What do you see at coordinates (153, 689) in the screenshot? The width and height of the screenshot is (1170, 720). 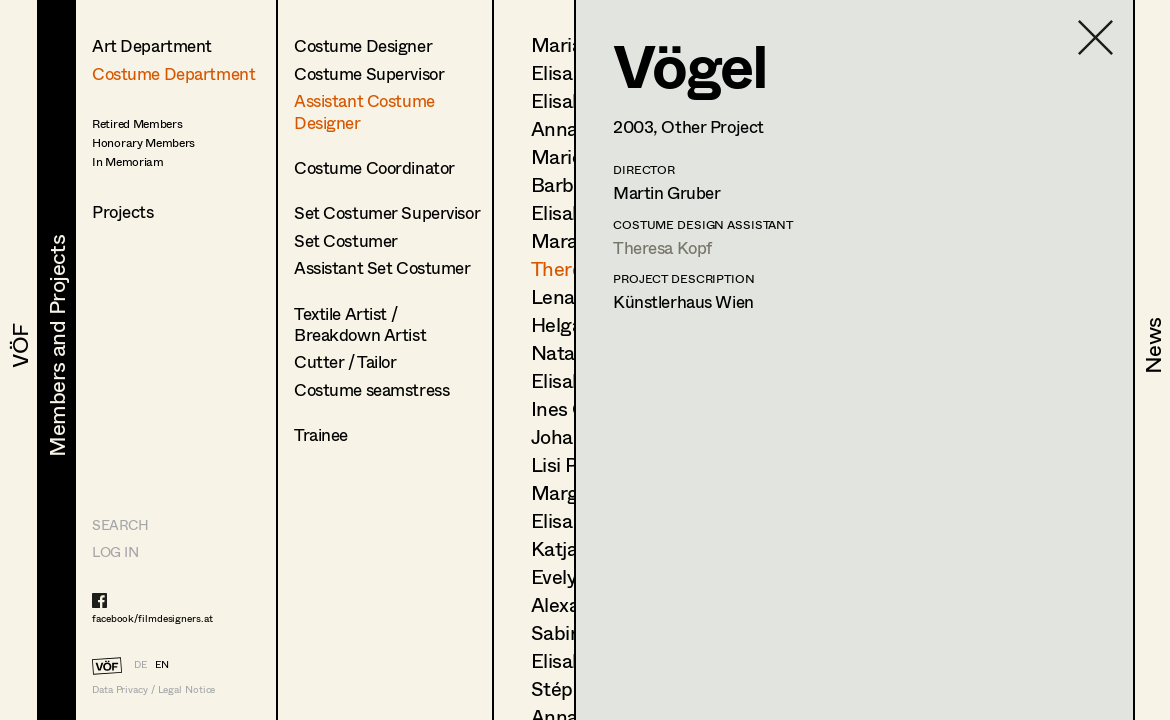 I see `Data Privacy / Legal Notice` at bounding box center [153, 689].